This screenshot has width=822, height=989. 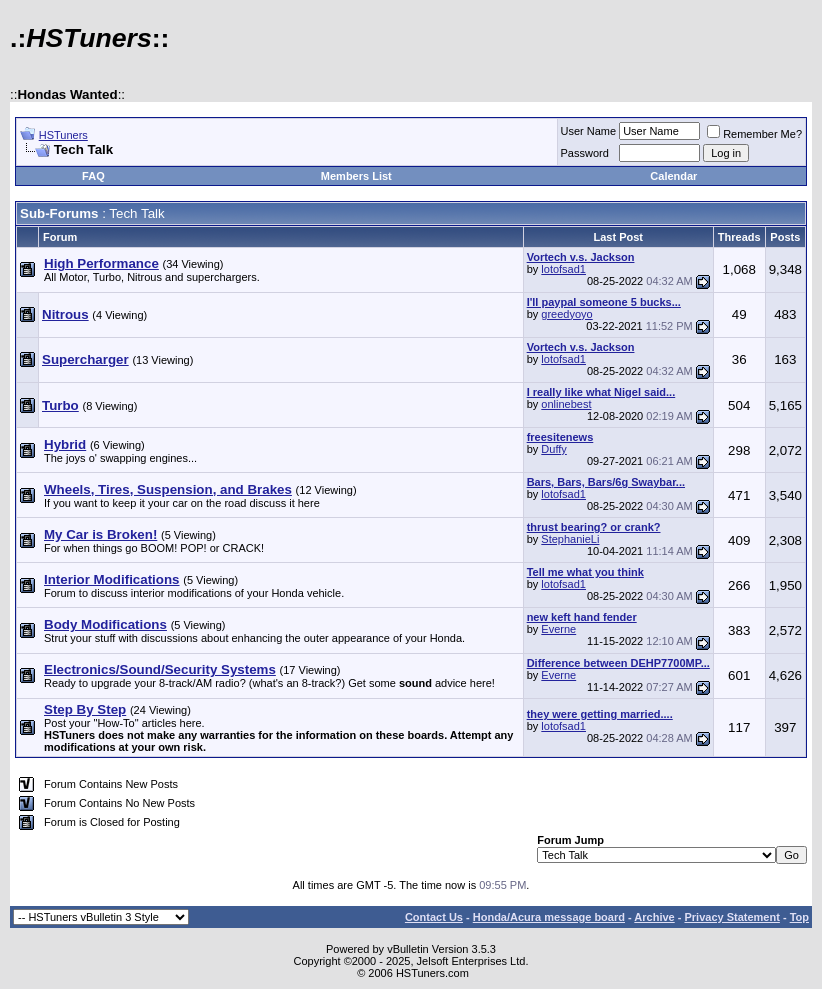 I want to click on Members List, so click(x=356, y=176).